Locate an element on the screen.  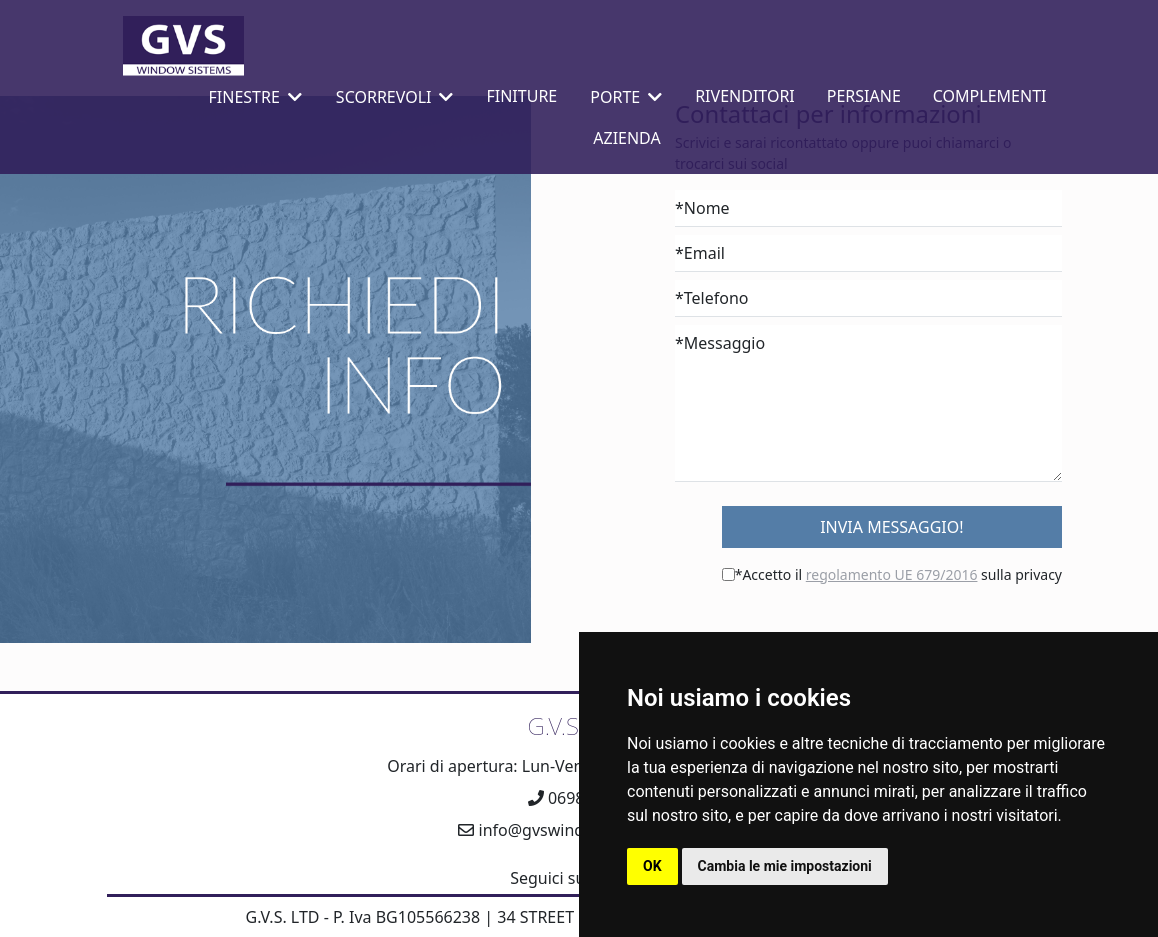
Complementi is located at coordinates (990, 96).